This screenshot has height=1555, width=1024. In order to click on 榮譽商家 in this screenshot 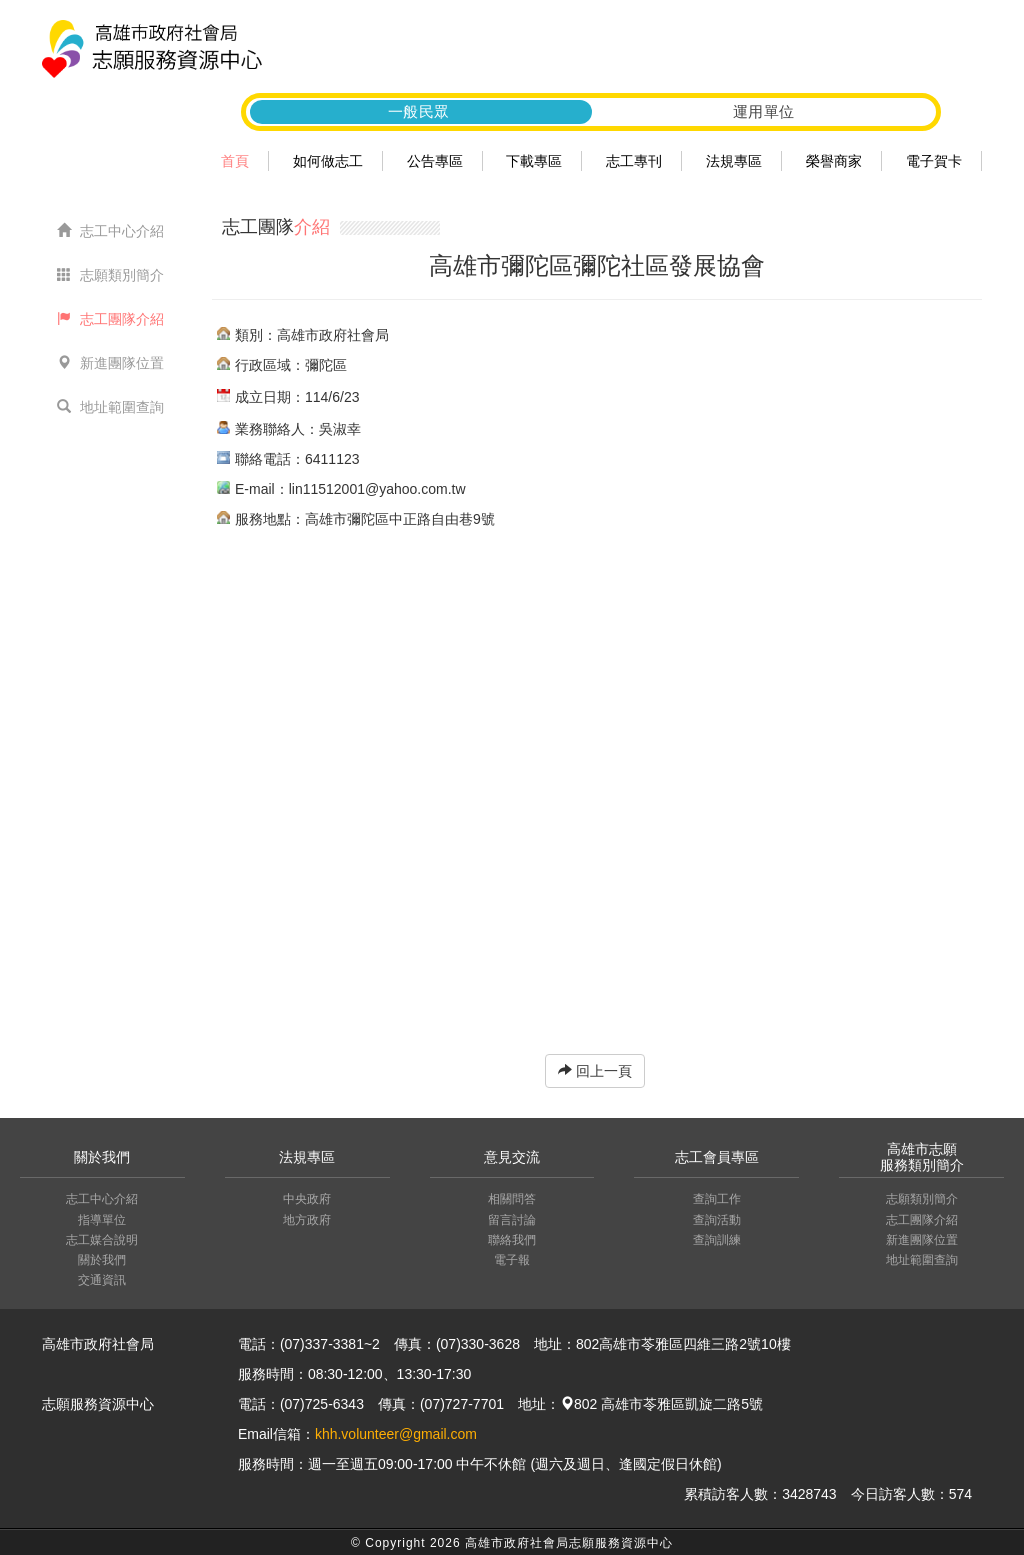, I will do `click(834, 161)`.